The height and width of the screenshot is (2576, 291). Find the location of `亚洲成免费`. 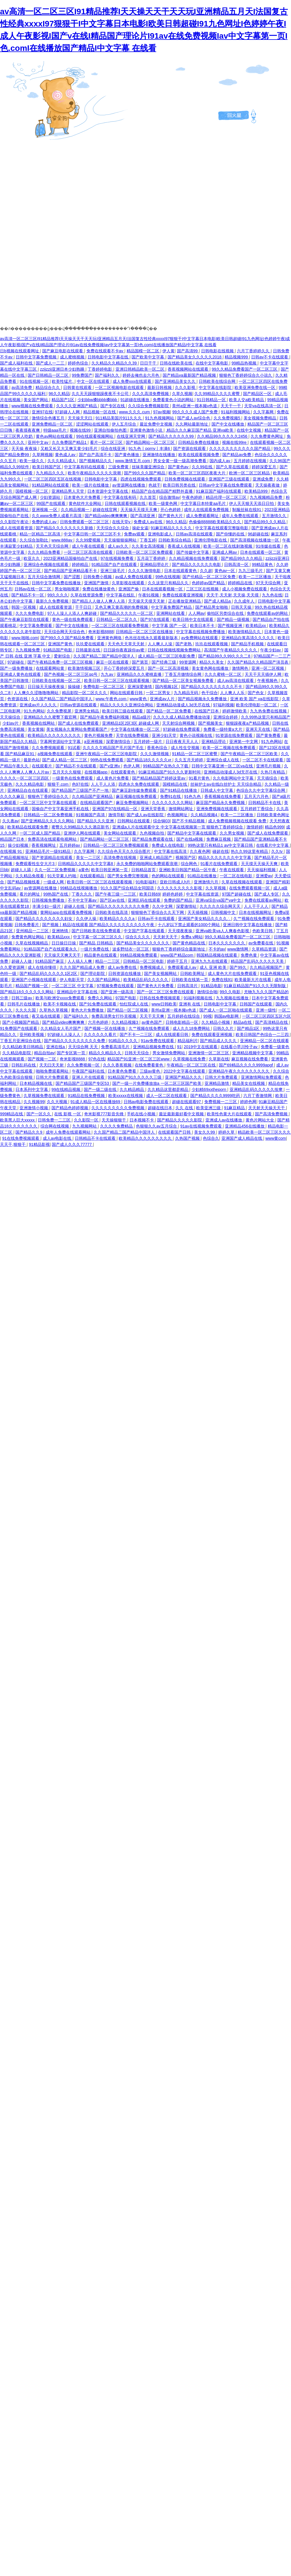

亚洲成免费 is located at coordinates (263, 479).